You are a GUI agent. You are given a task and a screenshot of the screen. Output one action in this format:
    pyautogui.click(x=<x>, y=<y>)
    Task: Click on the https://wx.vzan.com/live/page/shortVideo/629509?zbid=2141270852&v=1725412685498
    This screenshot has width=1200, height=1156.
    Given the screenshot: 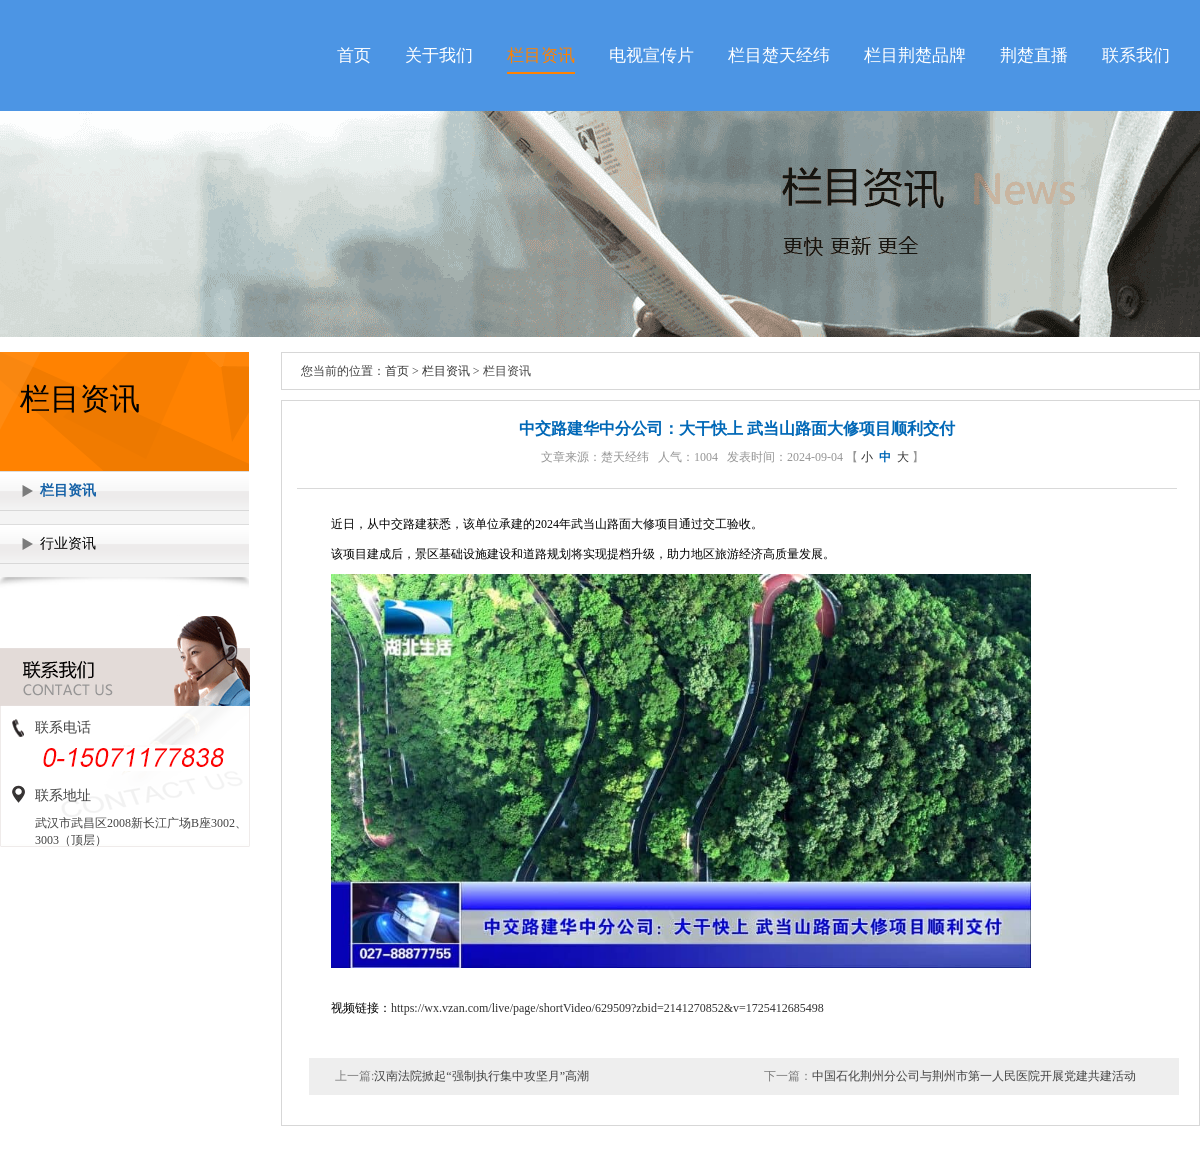 What is the action you would take?
    pyautogui.click(x=607, y=1008)
    